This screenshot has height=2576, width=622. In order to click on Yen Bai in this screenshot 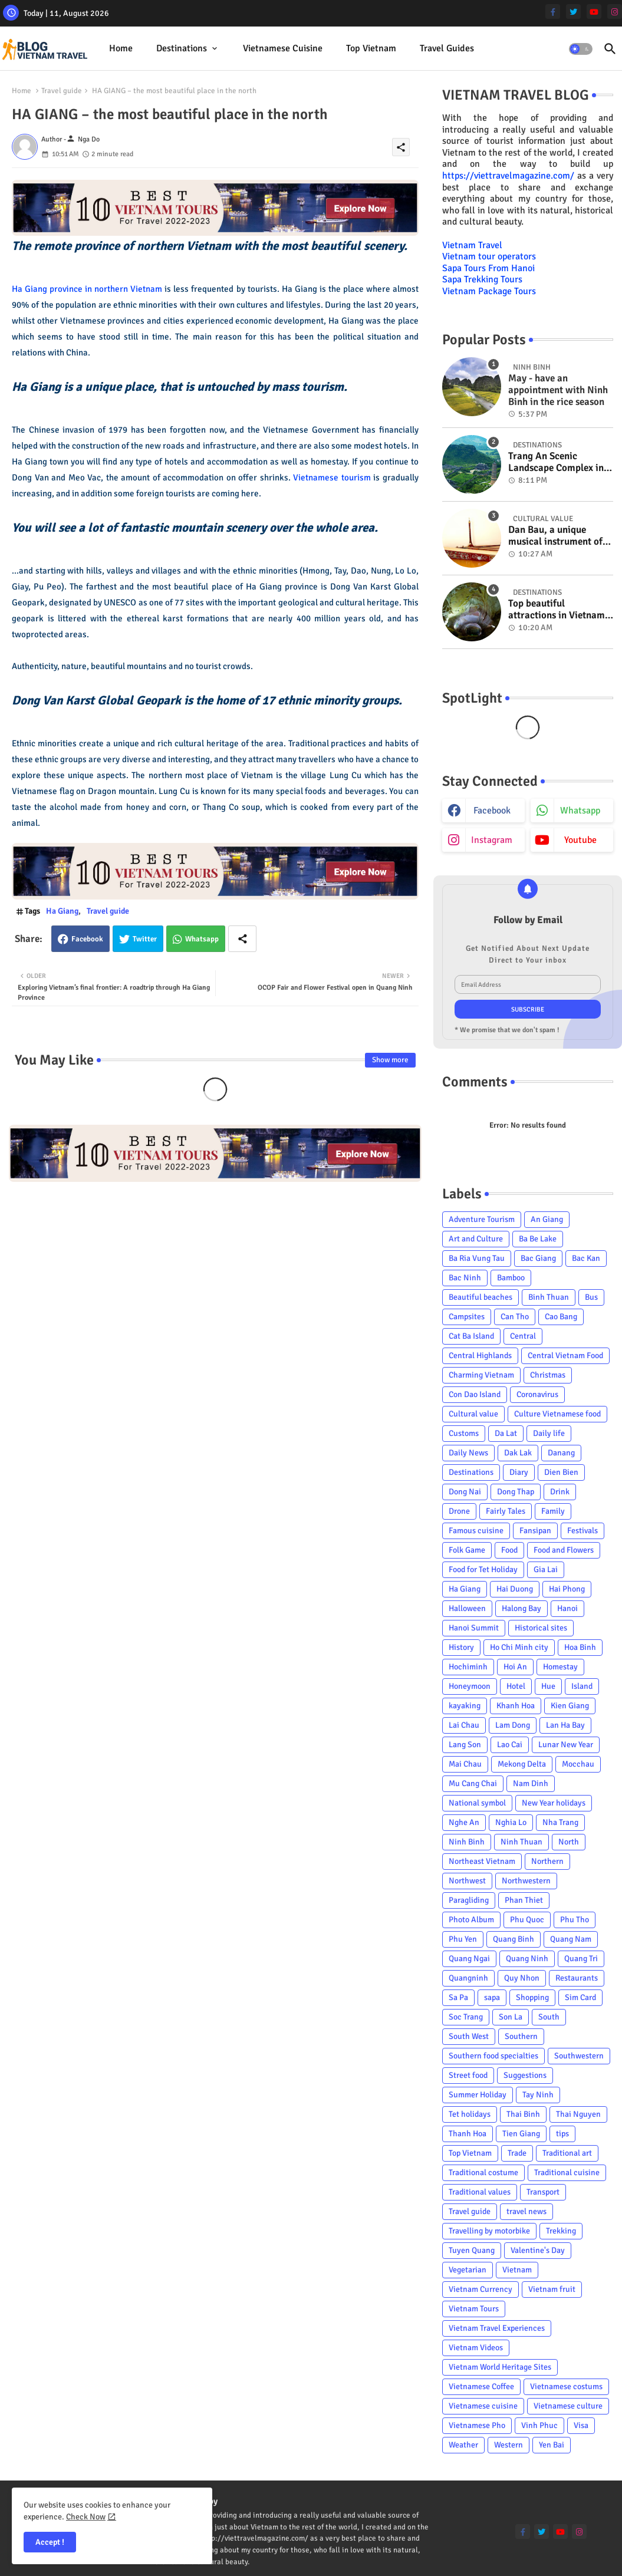, I will do `click(551, 2445)`.